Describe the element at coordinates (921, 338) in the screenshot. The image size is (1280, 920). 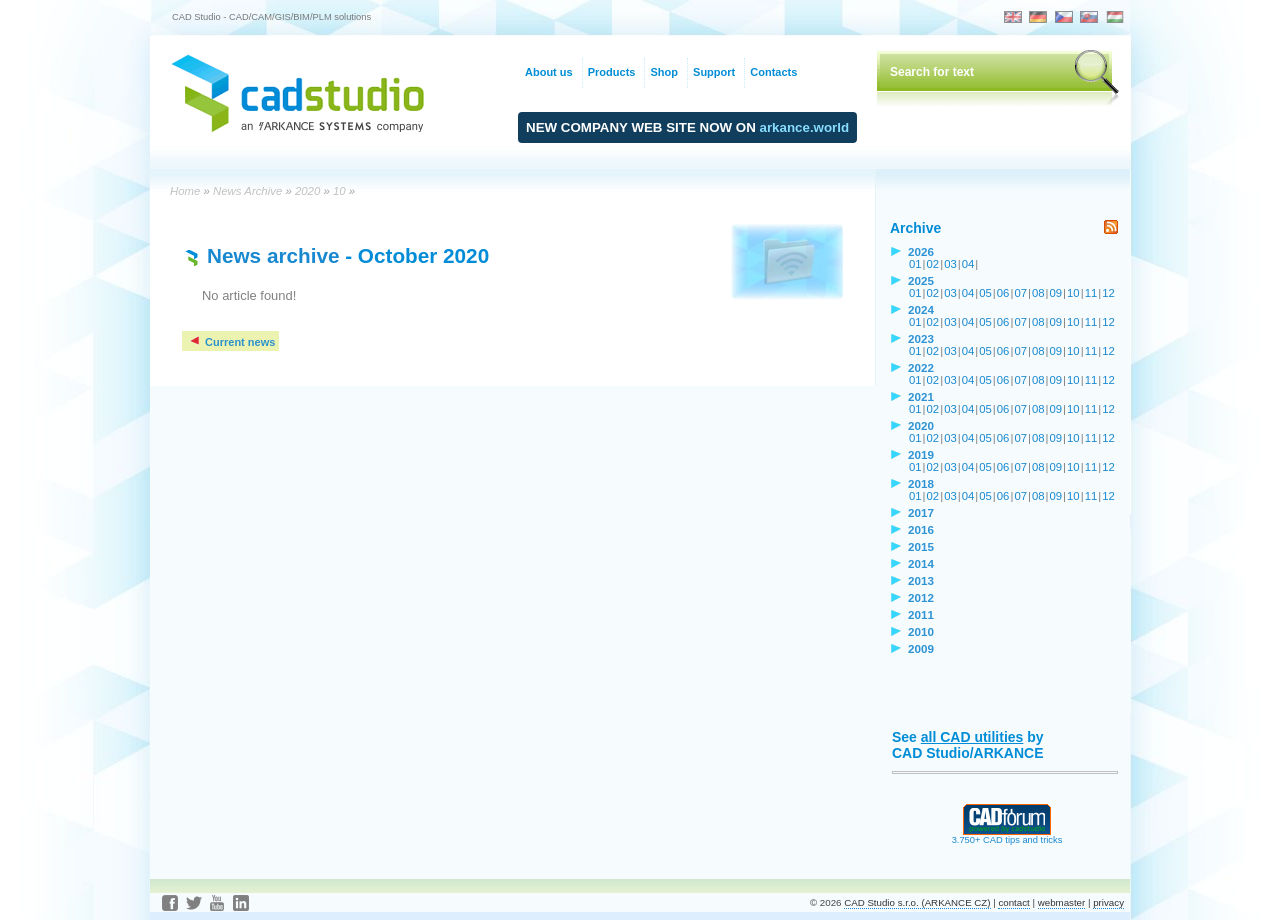
I see `2023` at that location.